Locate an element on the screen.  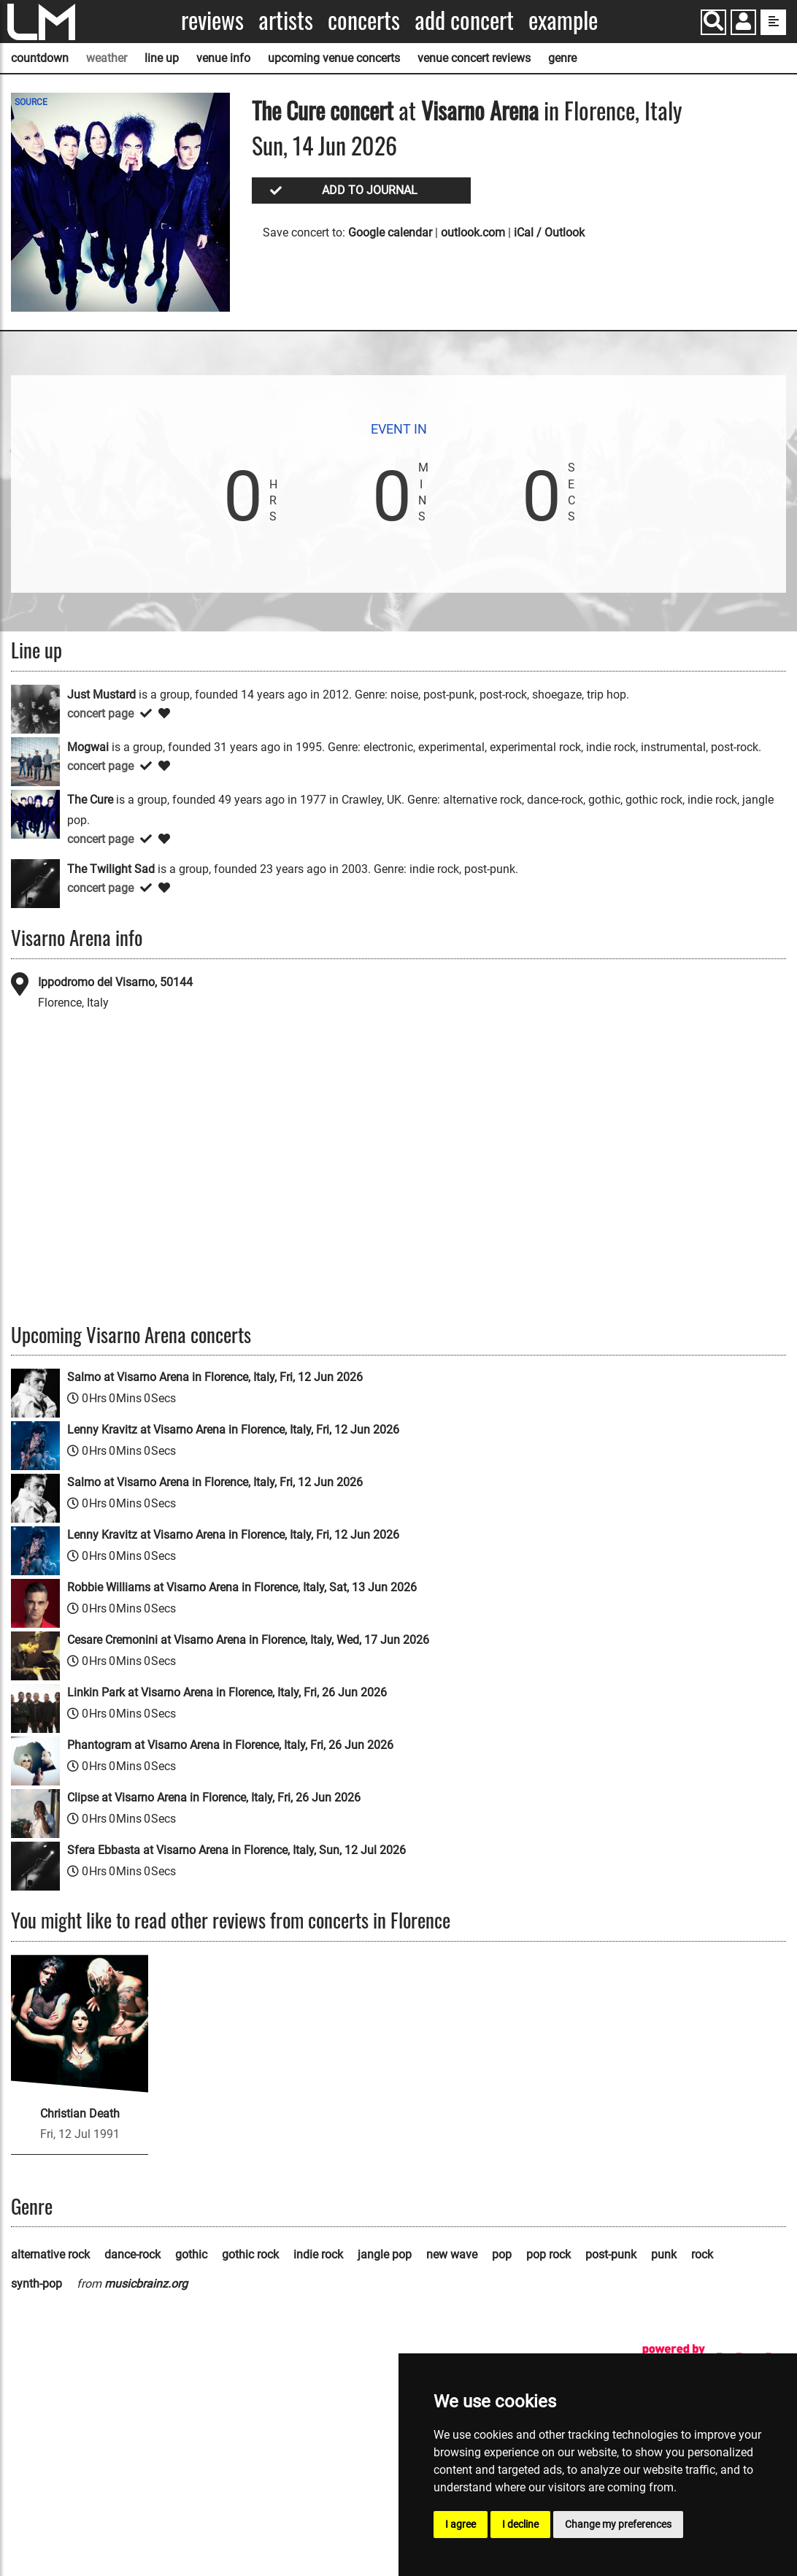
[show side menu] is located at coordinates (773, 22).